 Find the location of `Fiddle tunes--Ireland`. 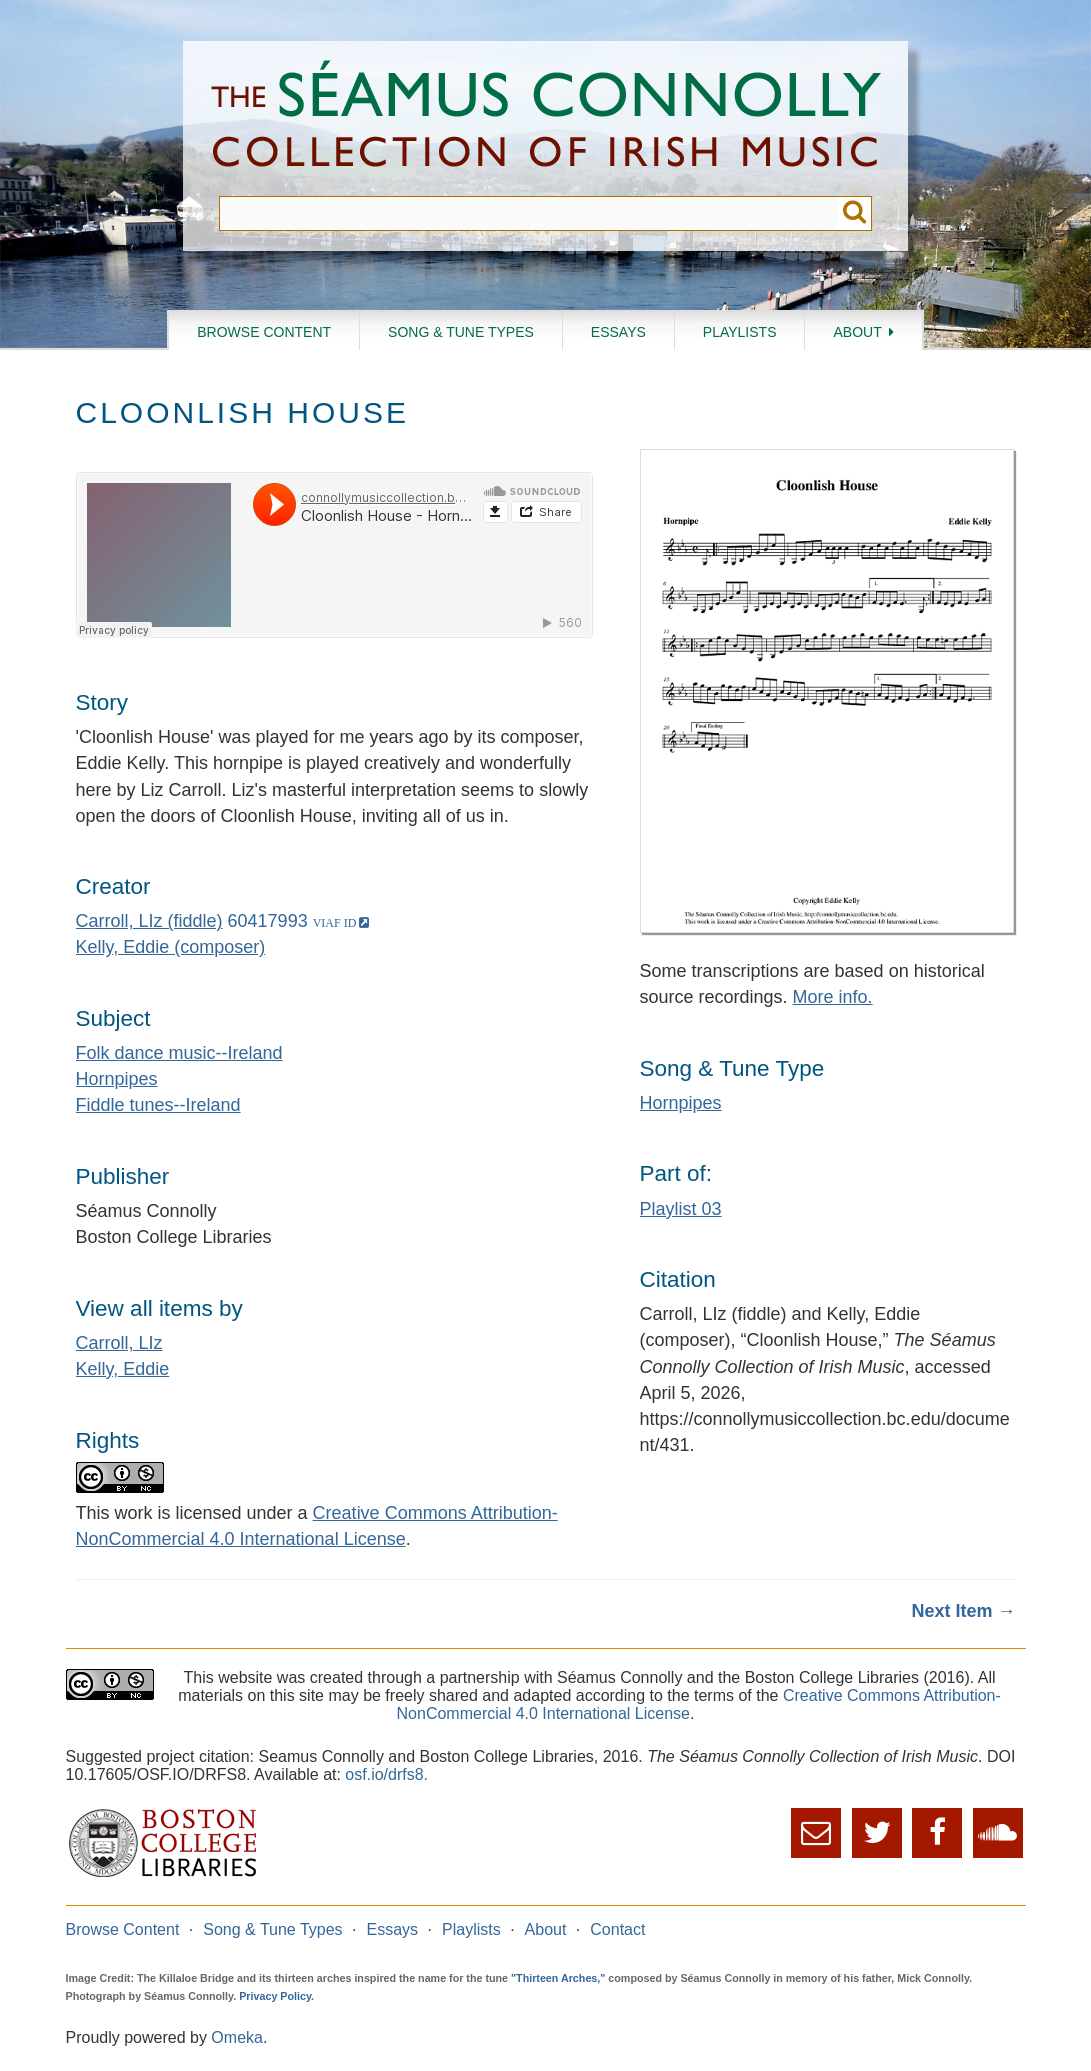

Fiddle tunes--Ireland is located at coordinates (158, 1105).